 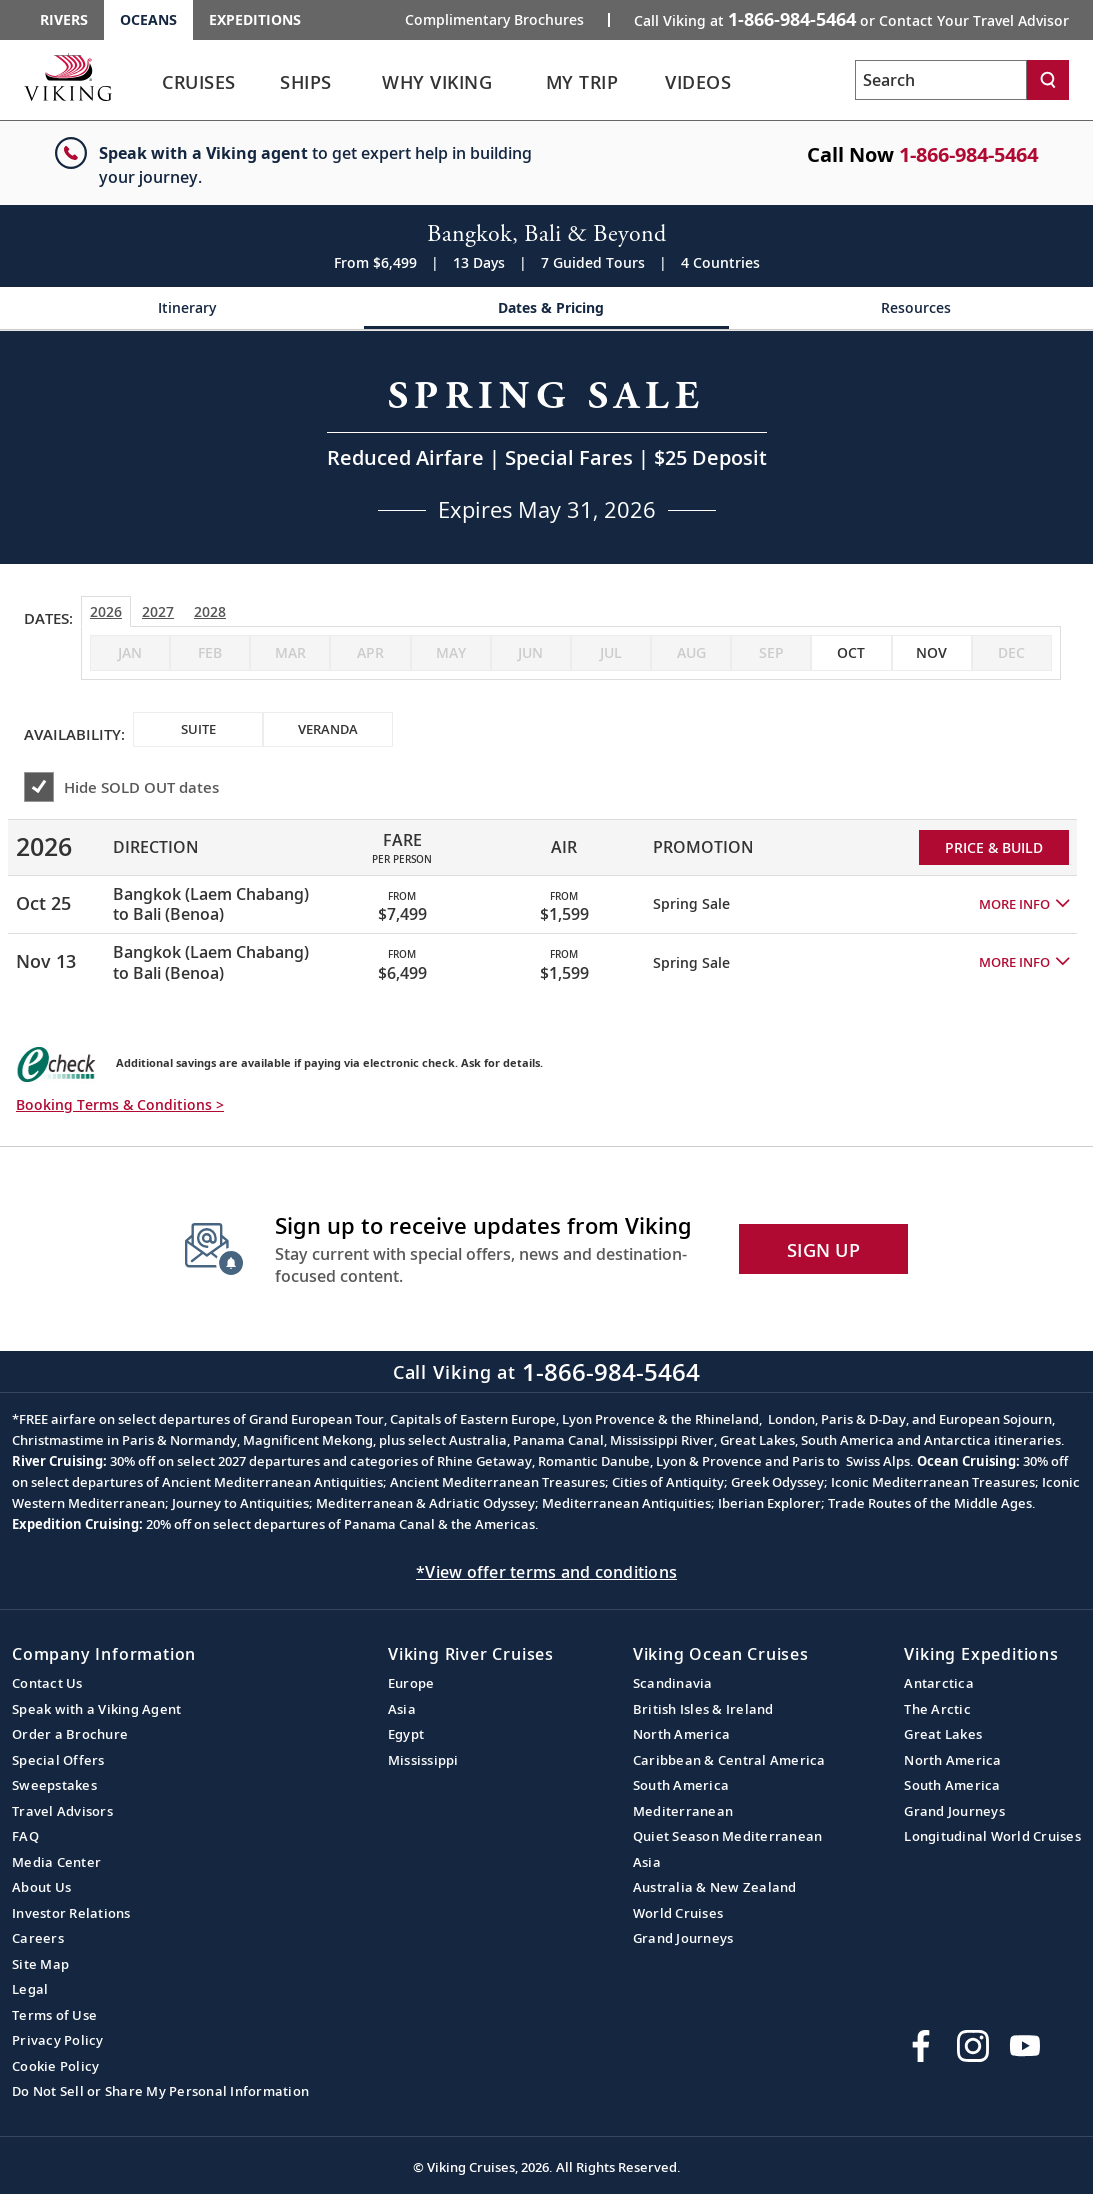 I want to click on [Follow Viking Cruises on Instagram], so click(x=973, y=2046).